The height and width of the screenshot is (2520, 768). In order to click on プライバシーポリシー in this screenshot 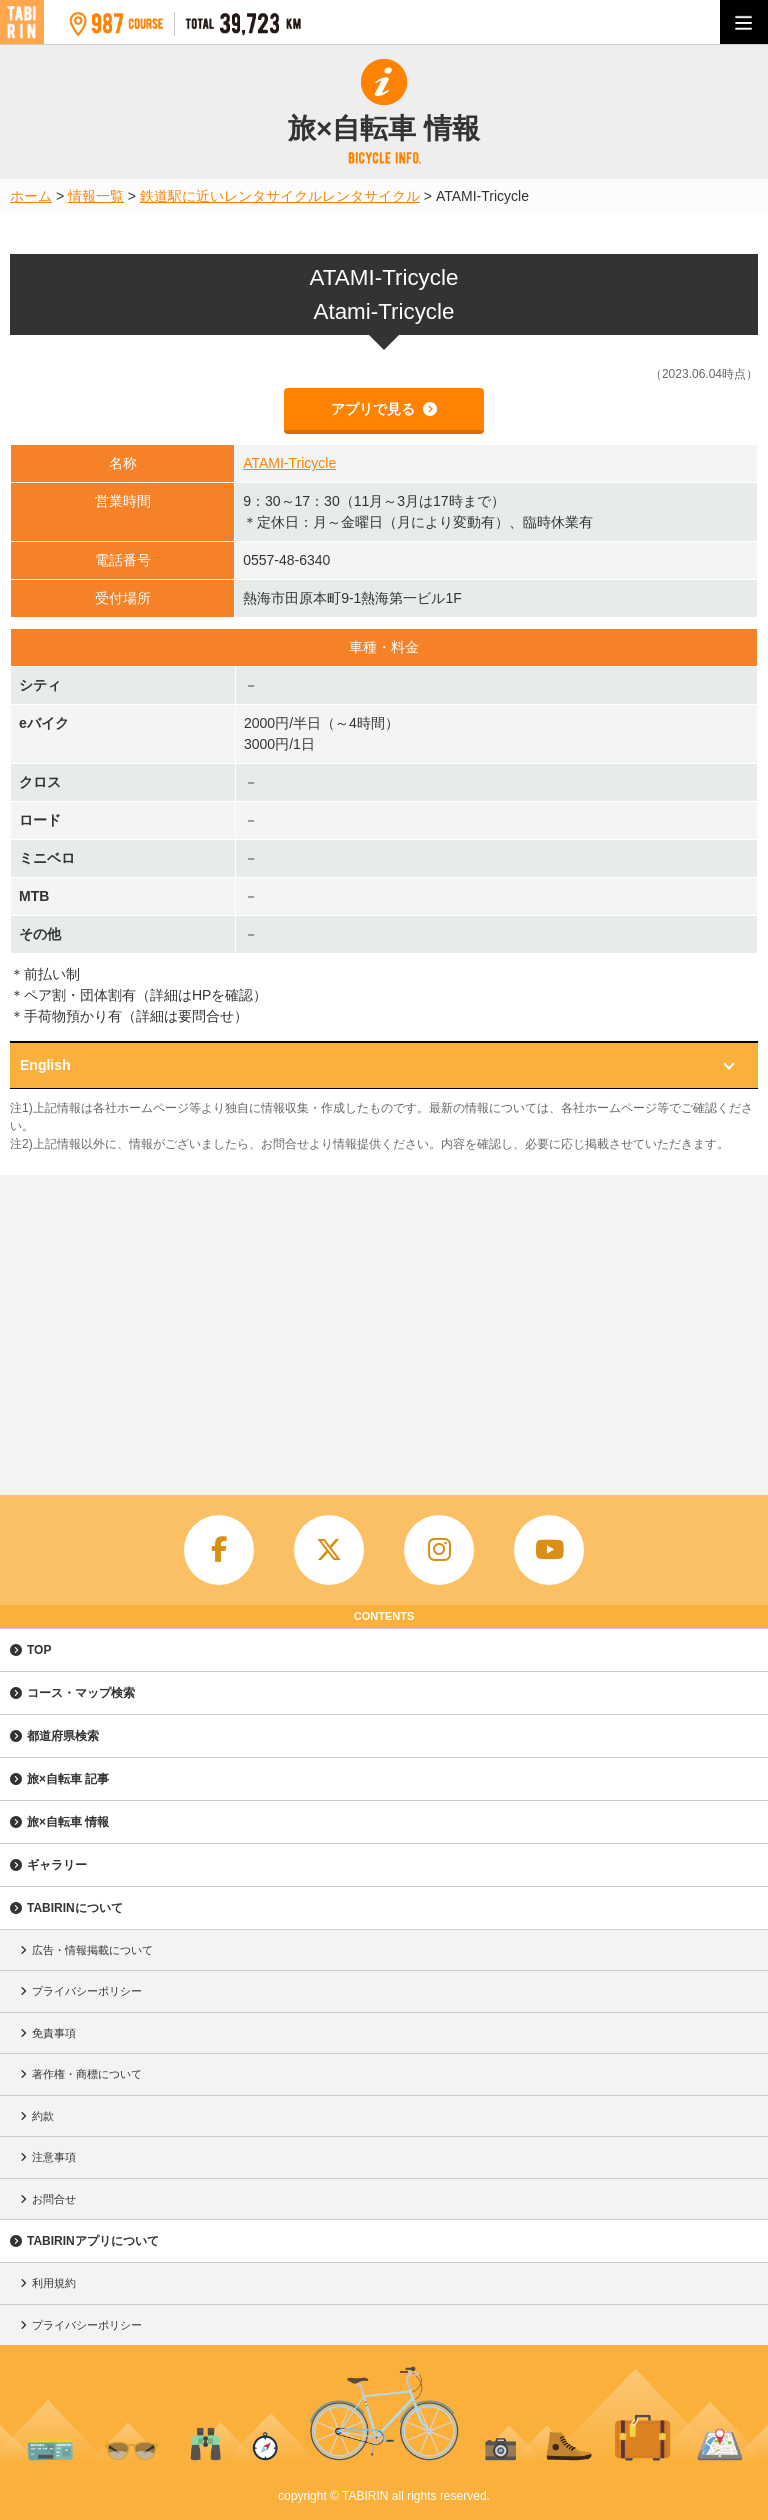, I will do `click(87, 1991)`.